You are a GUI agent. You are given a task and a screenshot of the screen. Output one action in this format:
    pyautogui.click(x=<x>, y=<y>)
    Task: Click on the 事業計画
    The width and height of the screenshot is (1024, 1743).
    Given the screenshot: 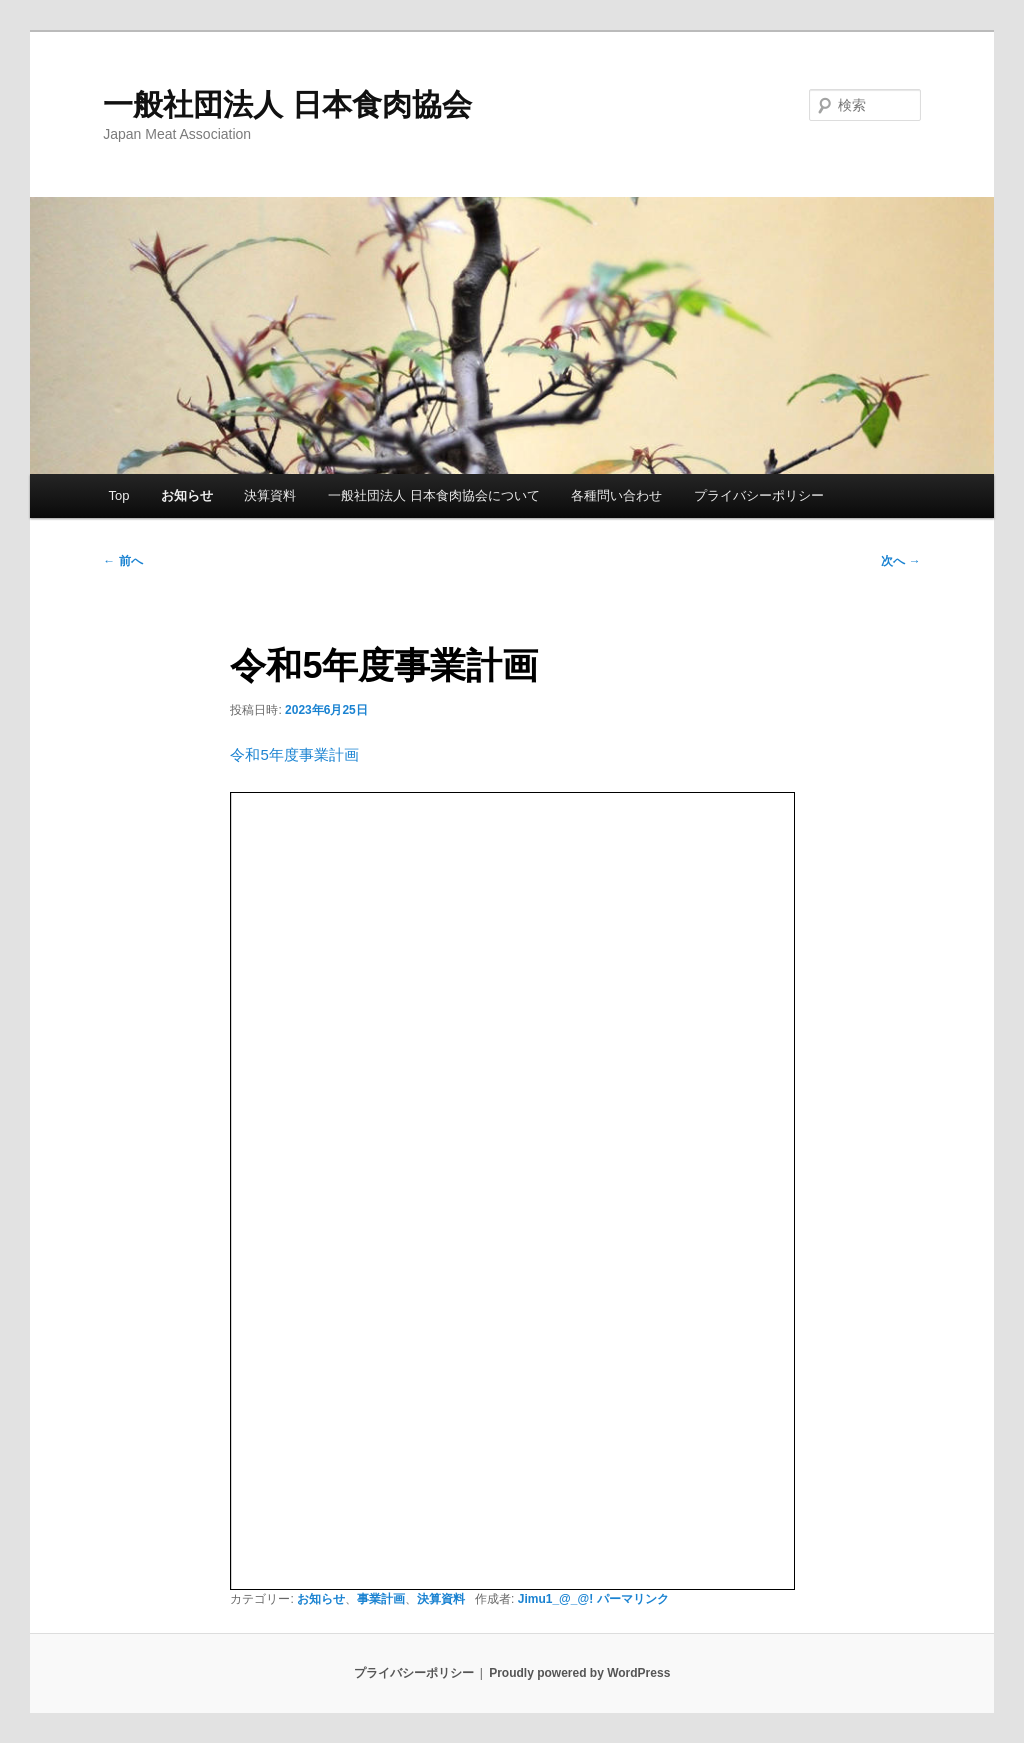 What is the action you would take?
    pyautogui.click(x=381, y=1599)
    